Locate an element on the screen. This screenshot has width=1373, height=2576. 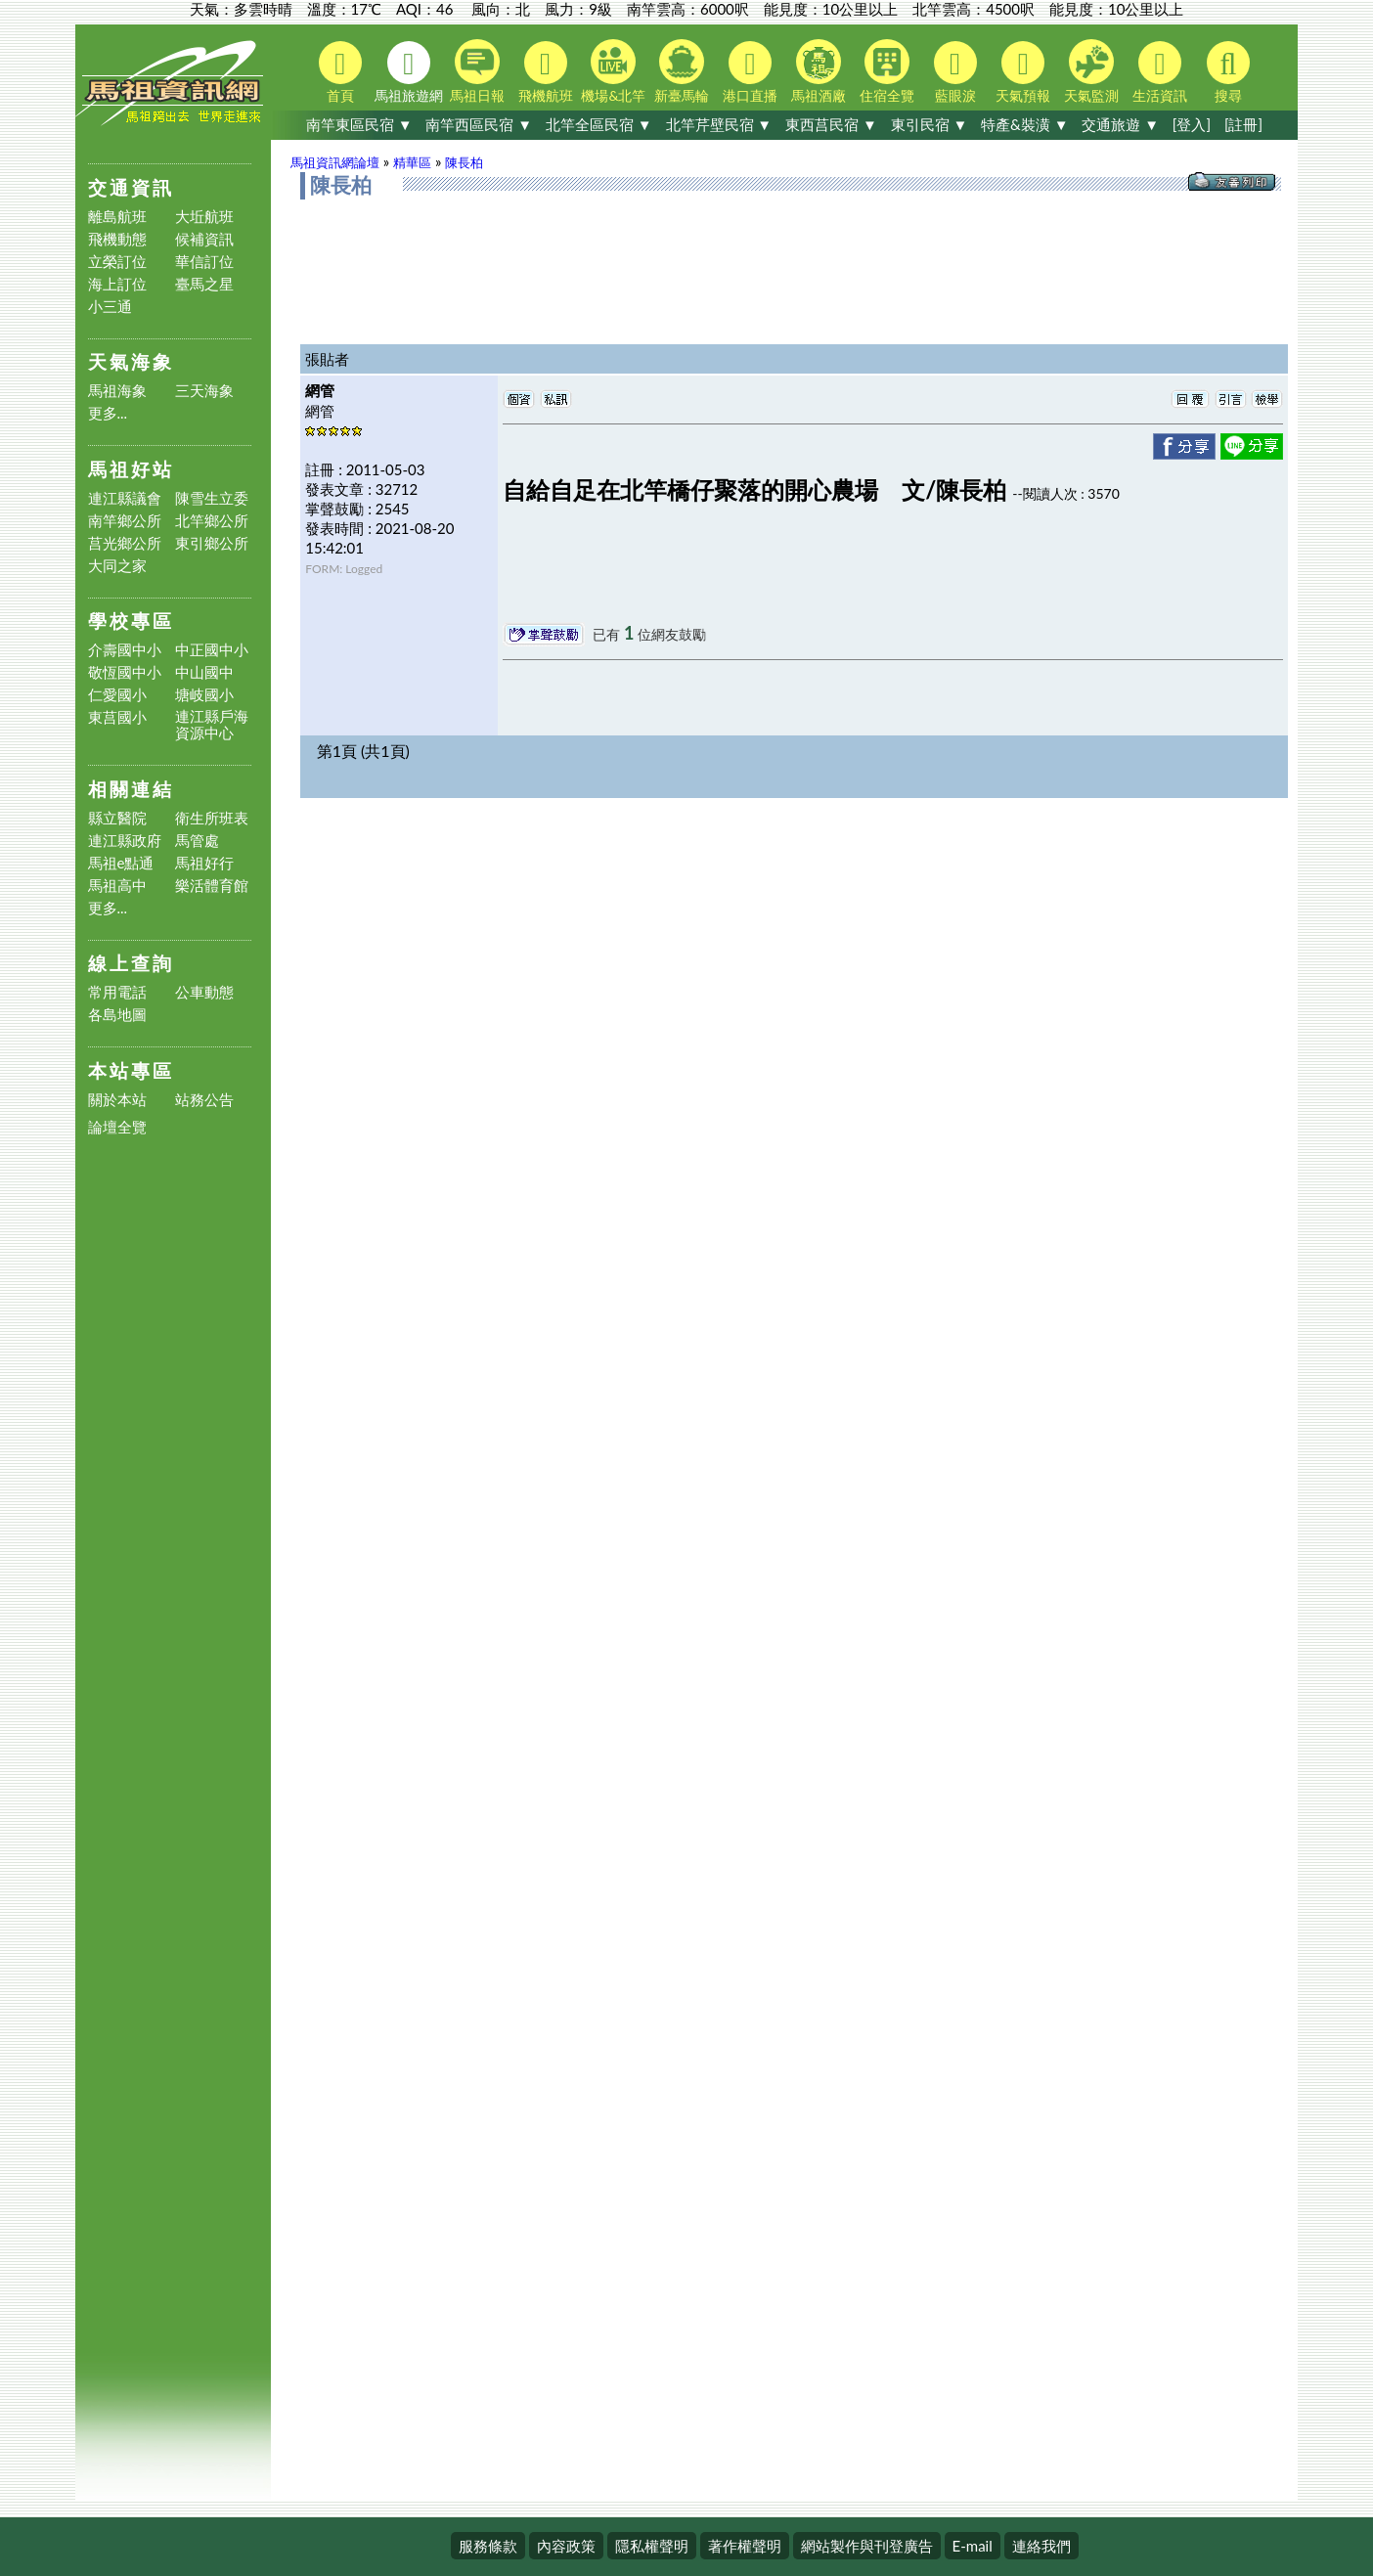
站務公告 is located at coordinates (204, 1099).